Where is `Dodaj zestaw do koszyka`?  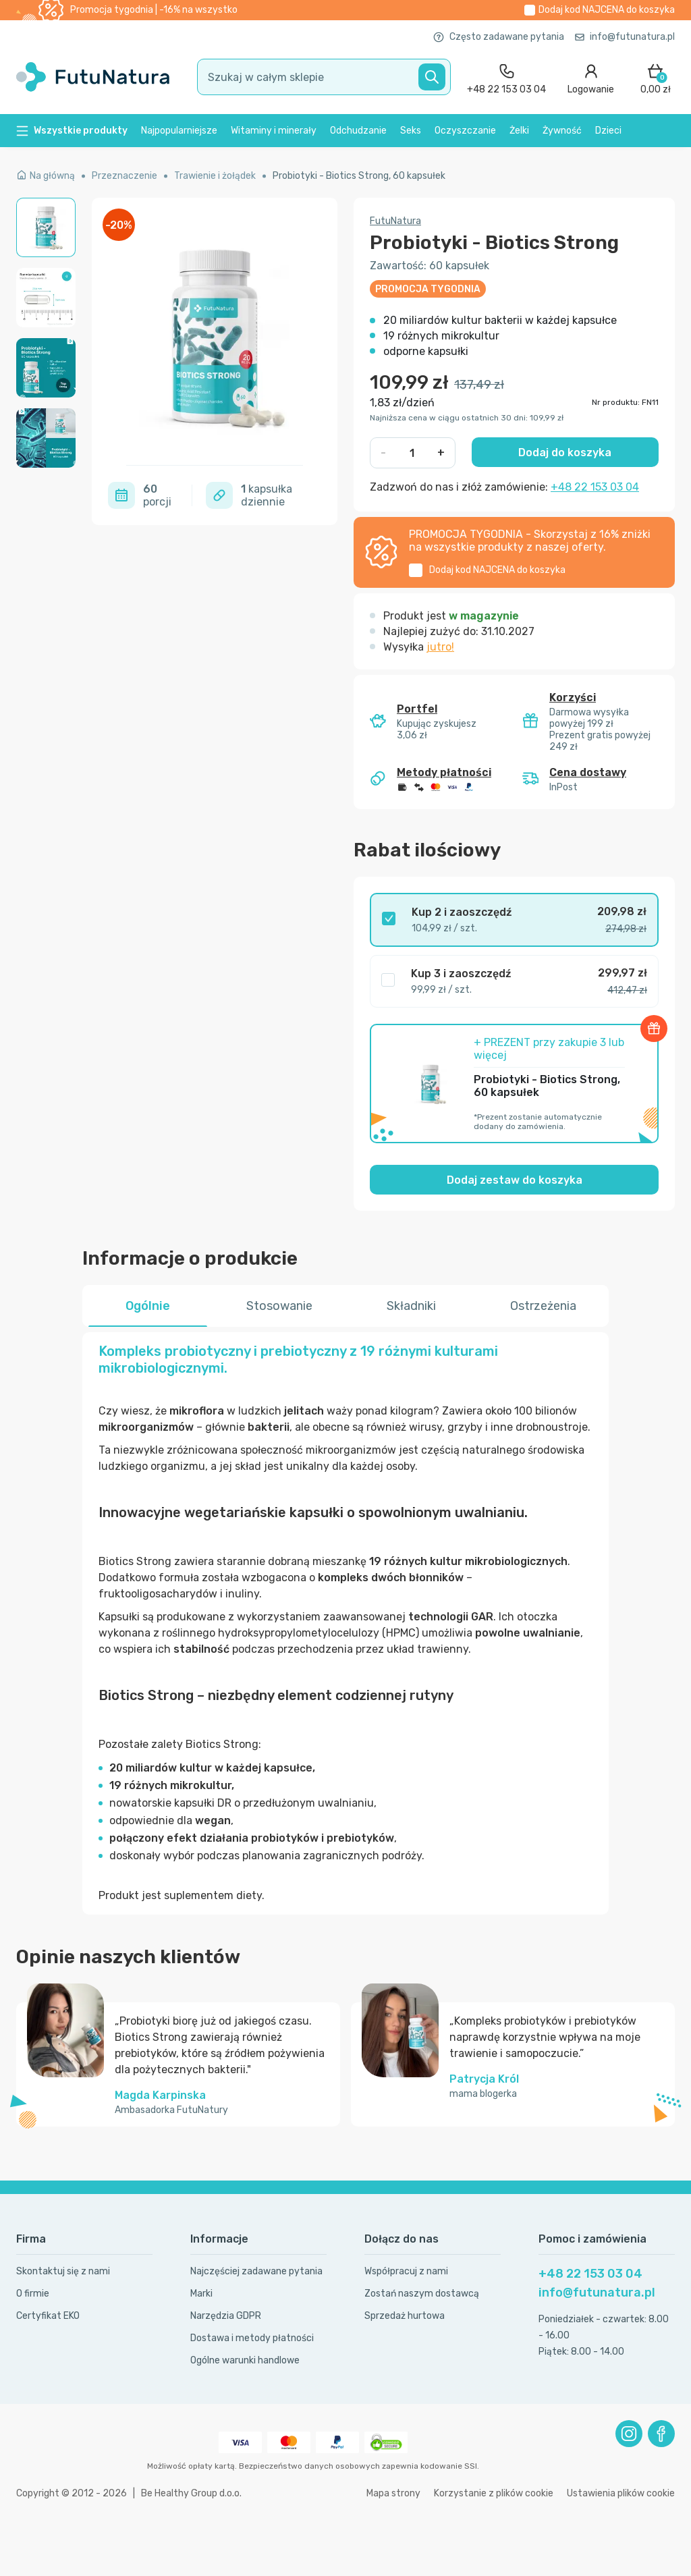
Dodaj zestaw do koszyka is located at coordinates (514, 1180).